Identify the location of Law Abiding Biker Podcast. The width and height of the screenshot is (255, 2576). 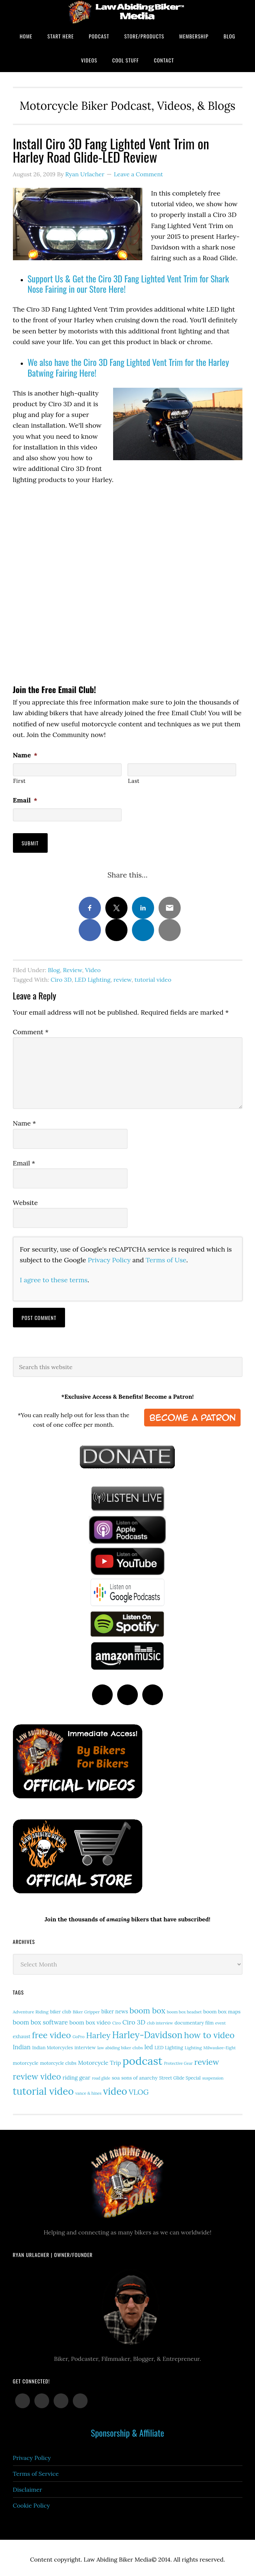
(127, 12).